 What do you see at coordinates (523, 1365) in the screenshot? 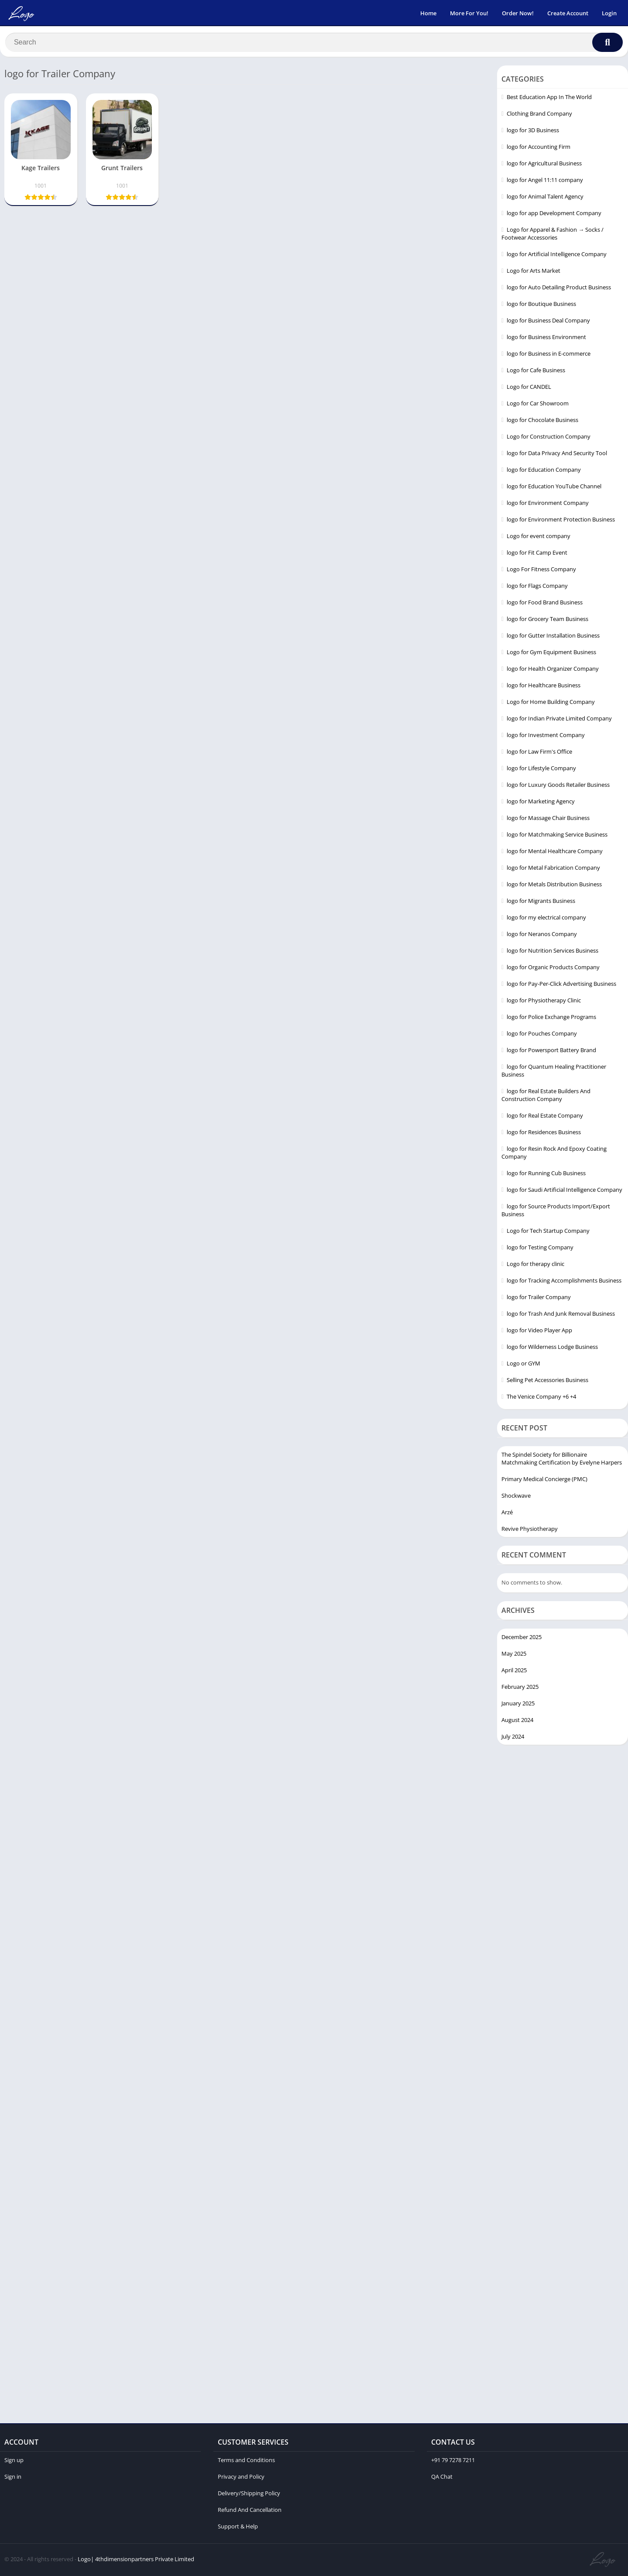
I see `Logo or GYM` at bounding box center [523, 1365].